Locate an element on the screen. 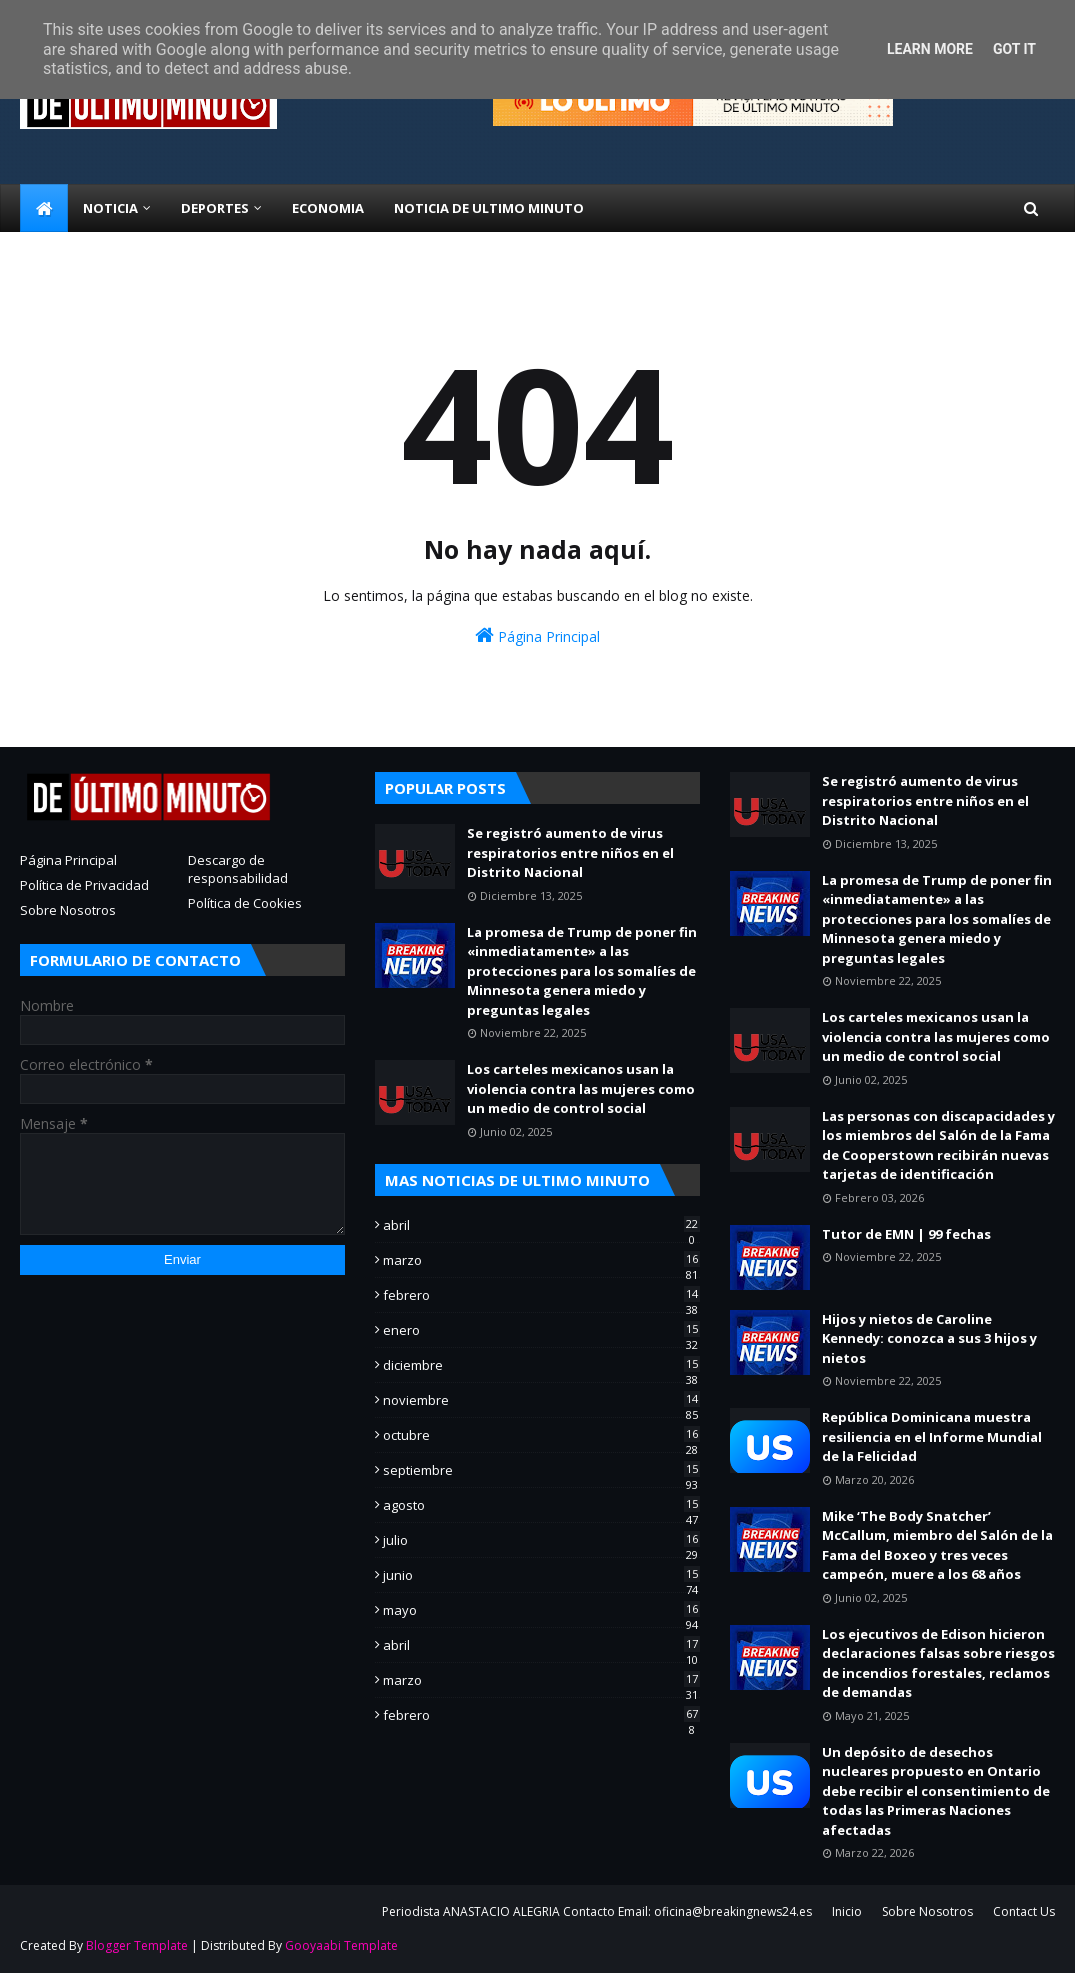  Los carteles mexicanos usan la violencia contra las mujeres como un medio de control social is located at coordinates (581, 1088).